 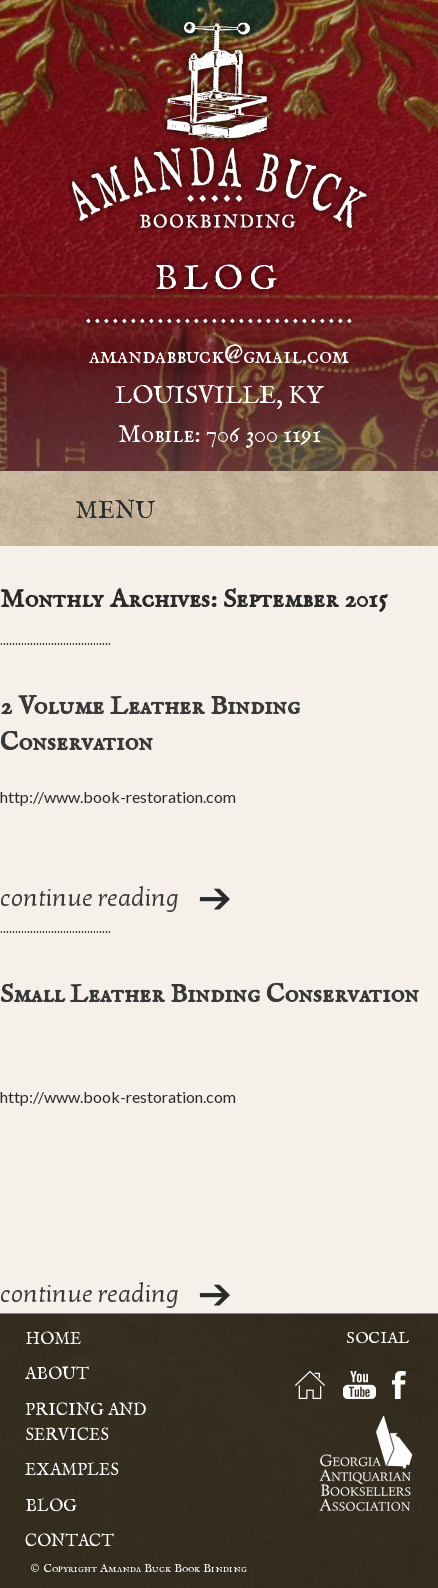 I want to click on Amanda Buck - Bookbinding, so click(x=219, y=125).